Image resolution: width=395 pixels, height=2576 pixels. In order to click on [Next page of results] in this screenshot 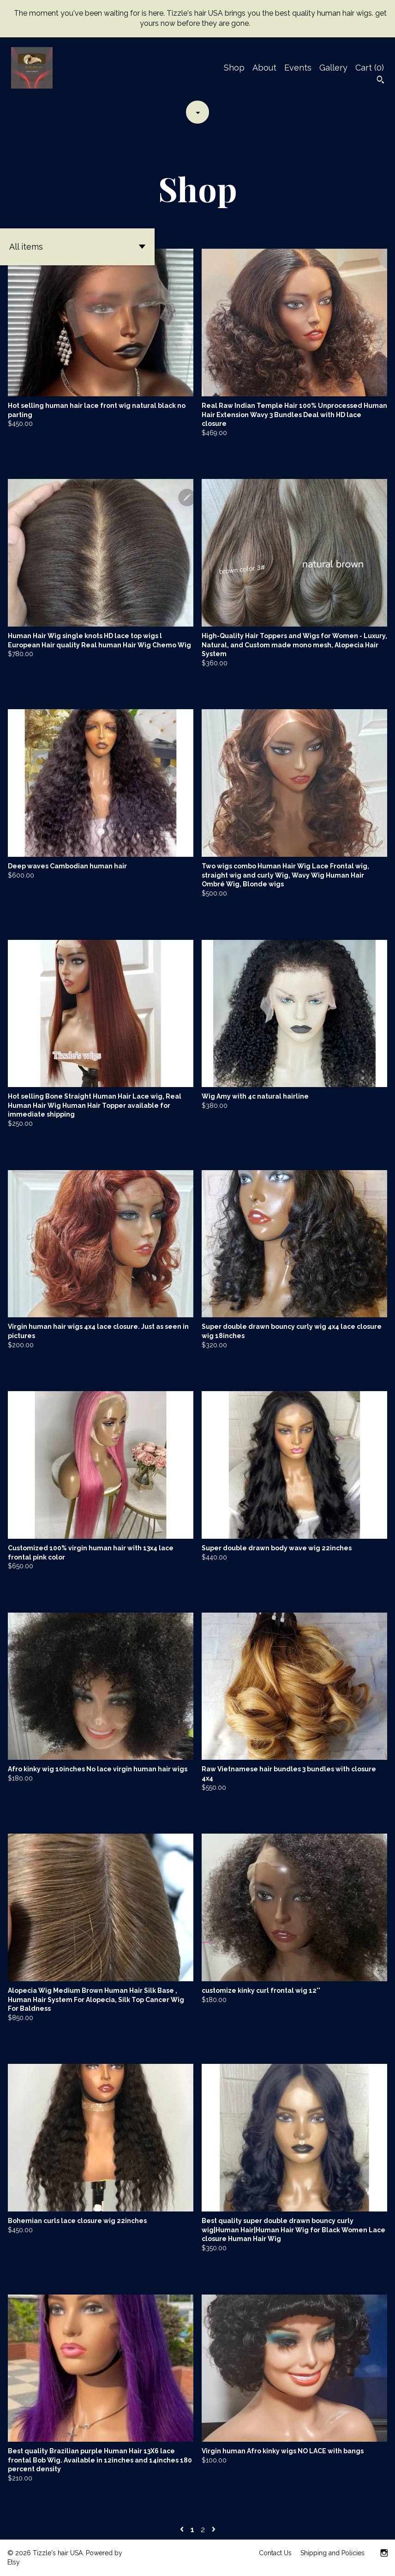, I will do `click(213, 2529)`.